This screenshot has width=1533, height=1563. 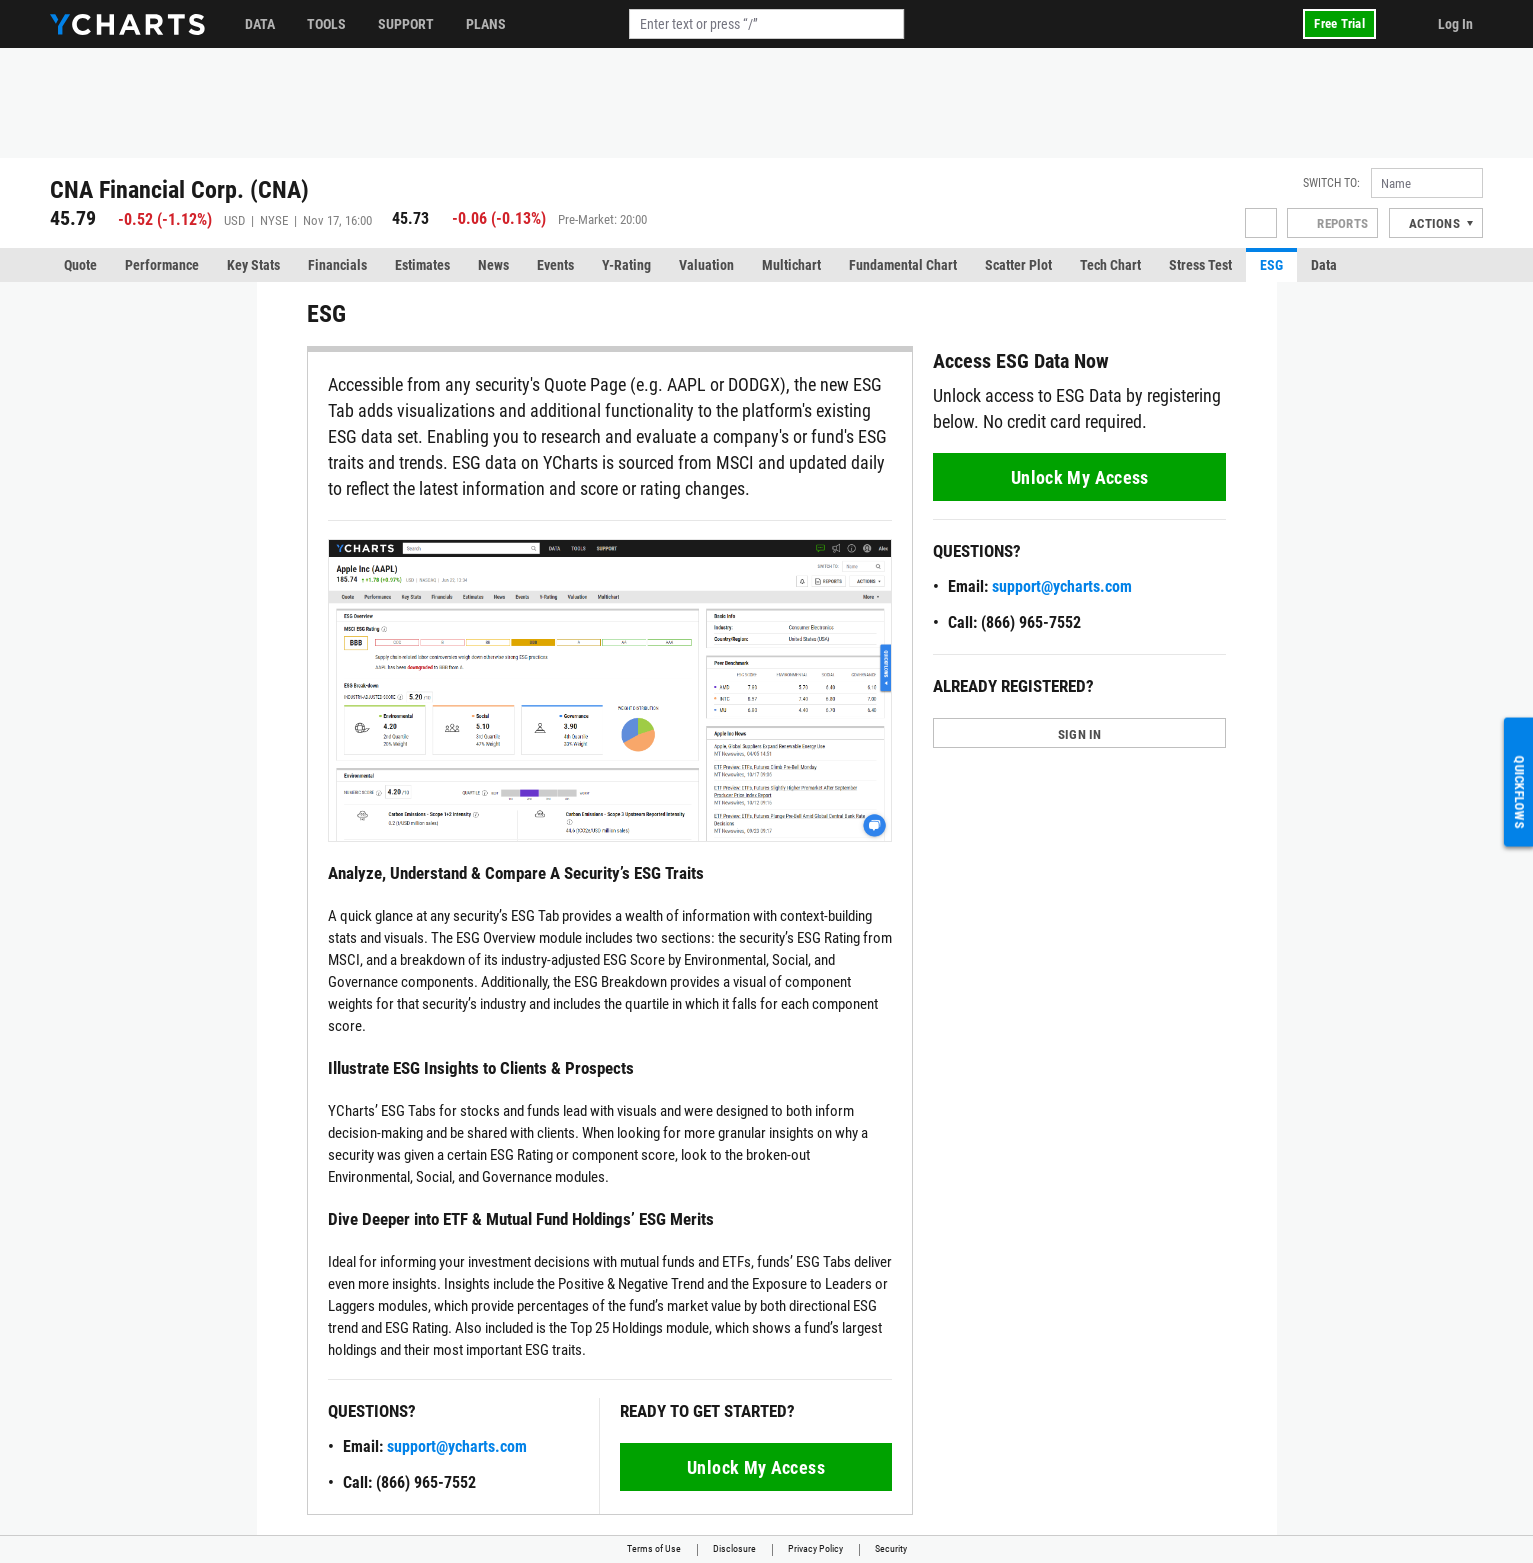 I want to click on Quote, so click(x=80, y=265).